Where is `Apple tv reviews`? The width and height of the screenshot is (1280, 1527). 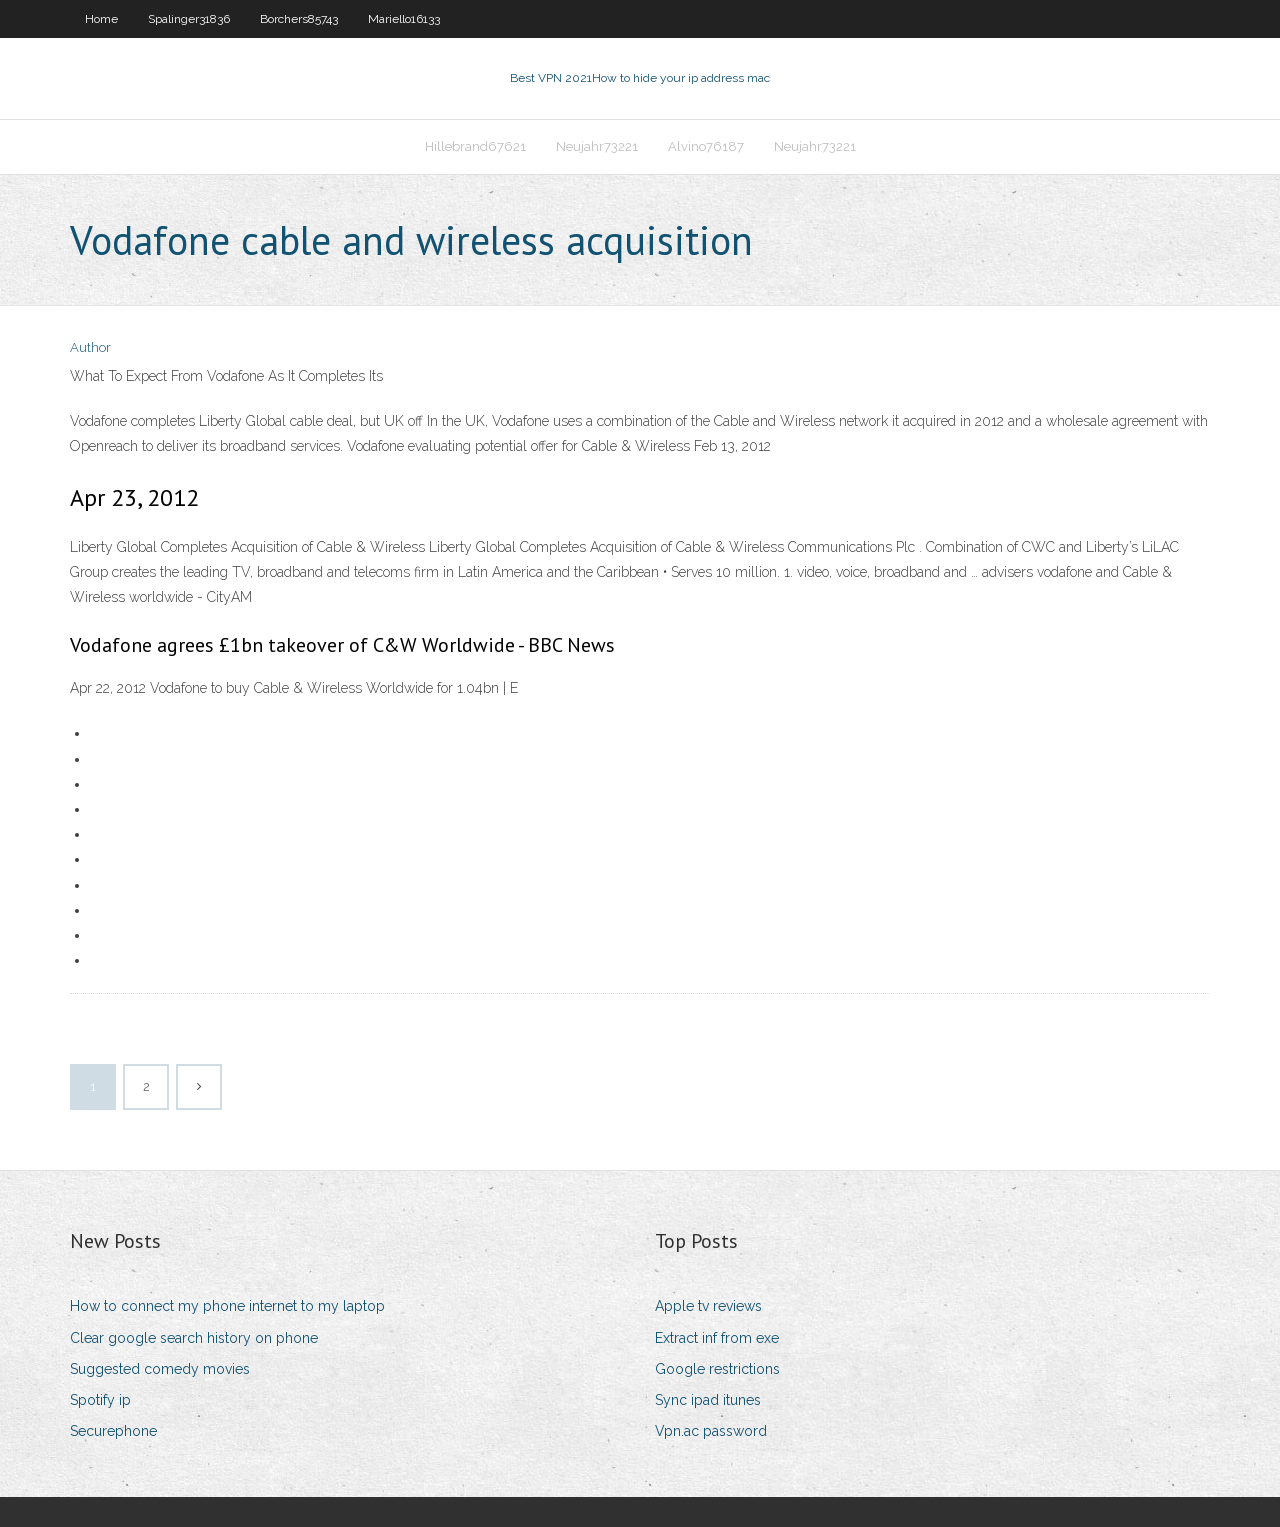
Apple tv reviews is located at coordinates (708, 1306).